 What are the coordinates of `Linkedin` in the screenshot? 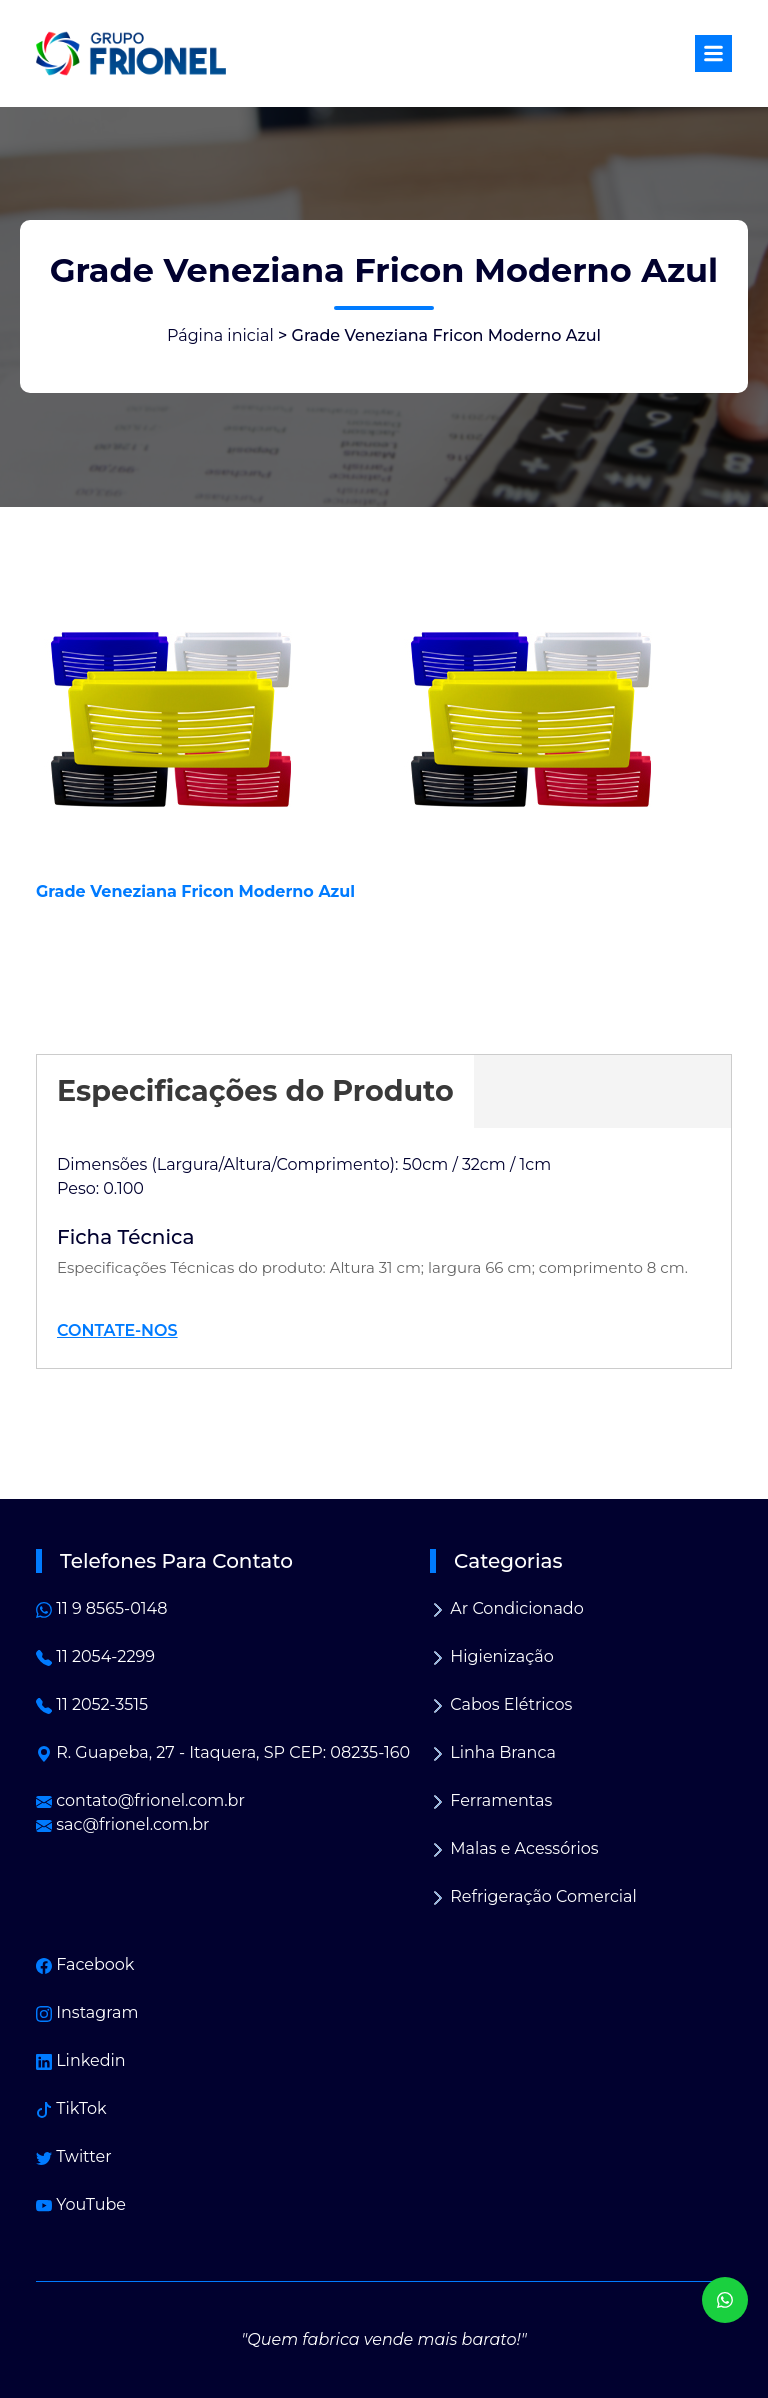 It's located at (81, 2060).